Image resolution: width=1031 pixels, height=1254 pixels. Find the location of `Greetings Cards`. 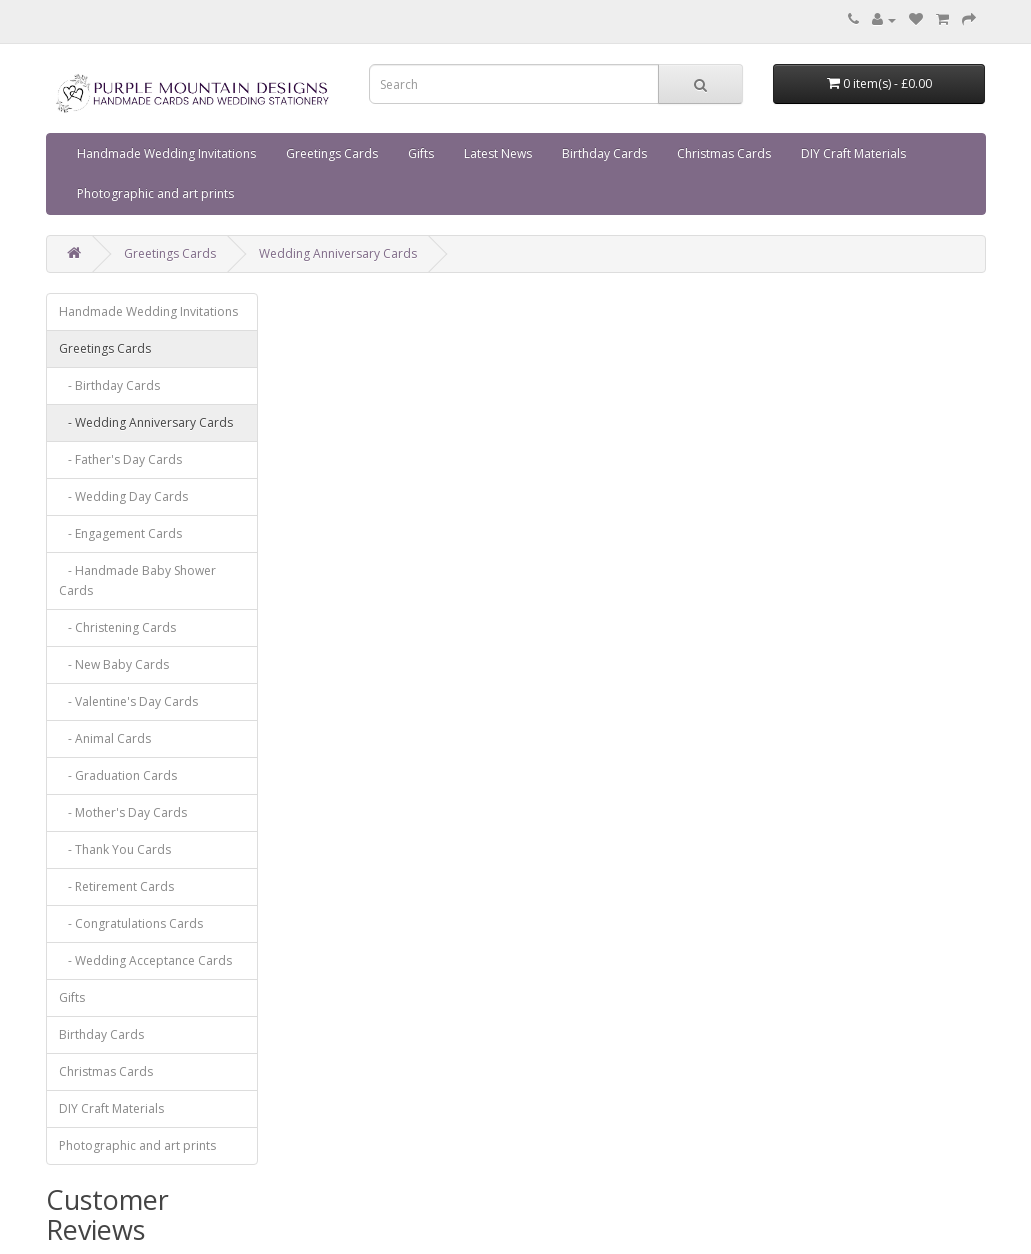

Greetings Cards is located at coordinates (332, 153).